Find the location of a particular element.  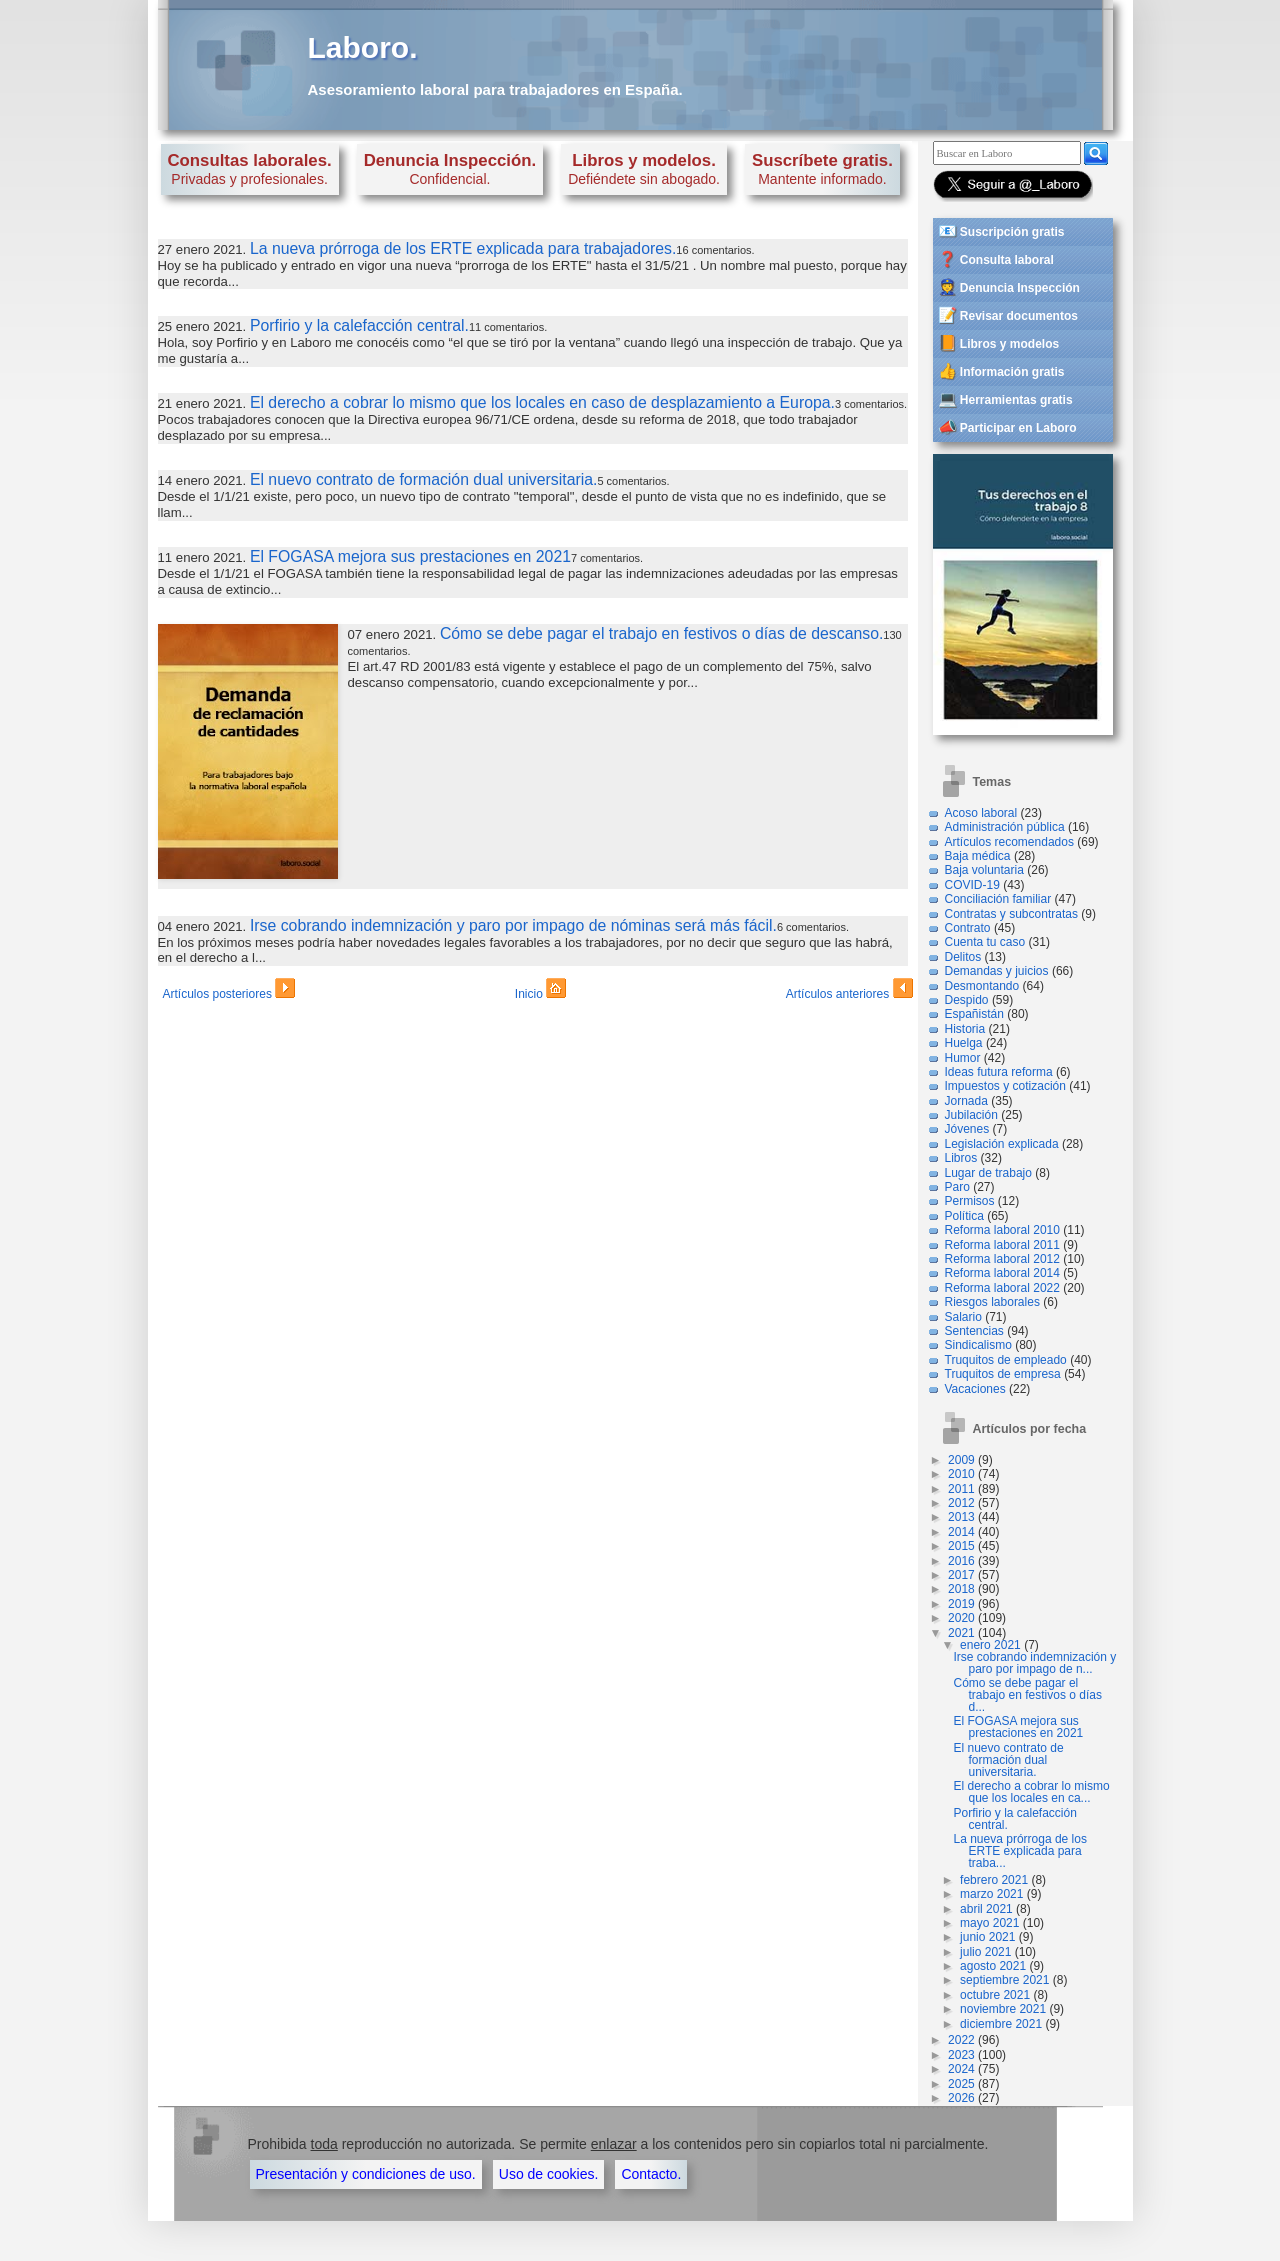

2010 is located at coordinates (961, 1474).